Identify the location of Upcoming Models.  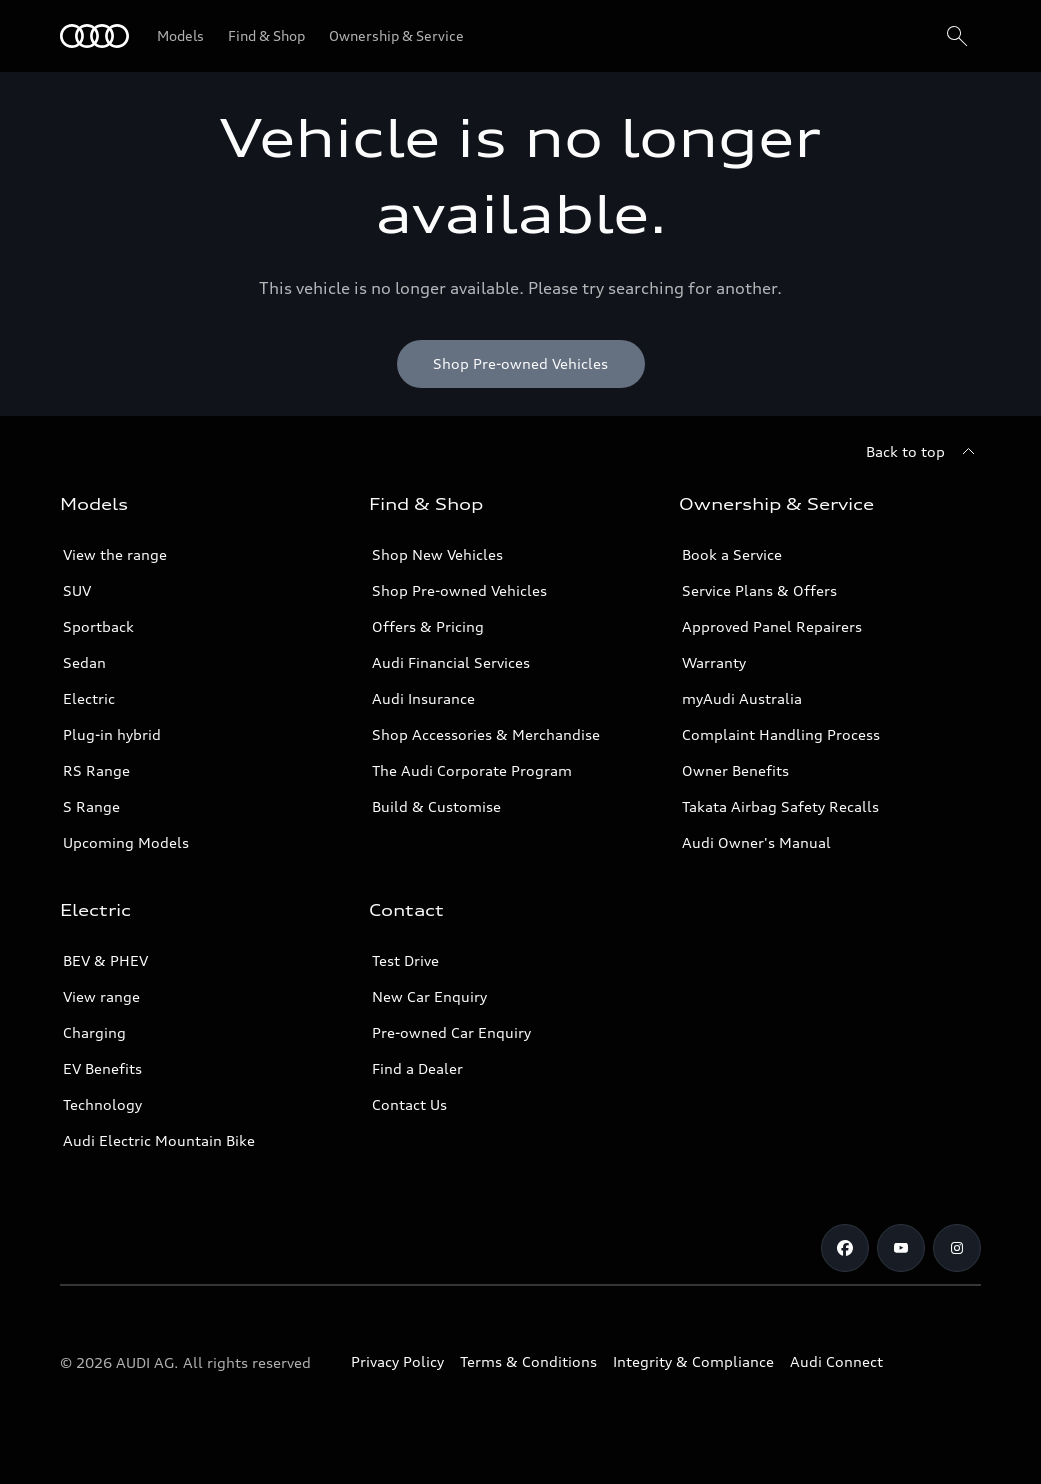
(126, 842).